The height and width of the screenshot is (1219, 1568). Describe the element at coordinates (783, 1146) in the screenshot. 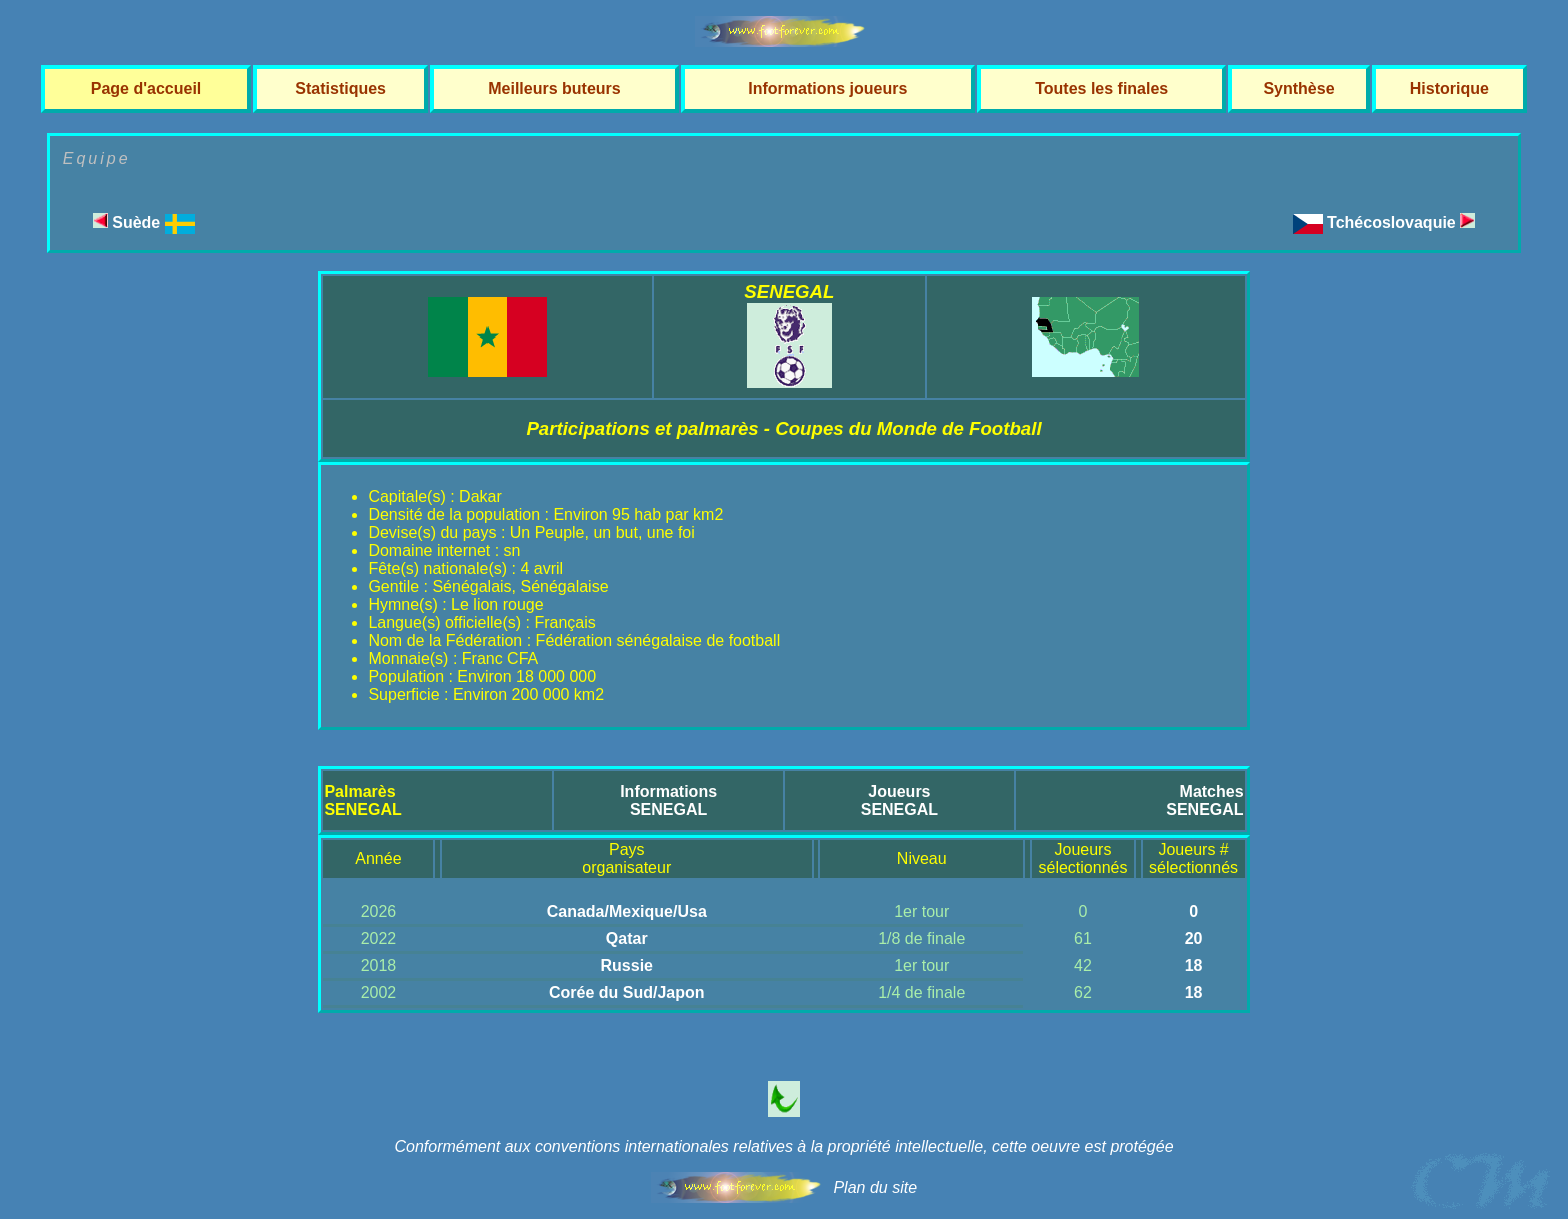

I see `Conformément aux conventions internationales relatives à la propriété intellectuelle, cette oeuvre est protégée` at that location.